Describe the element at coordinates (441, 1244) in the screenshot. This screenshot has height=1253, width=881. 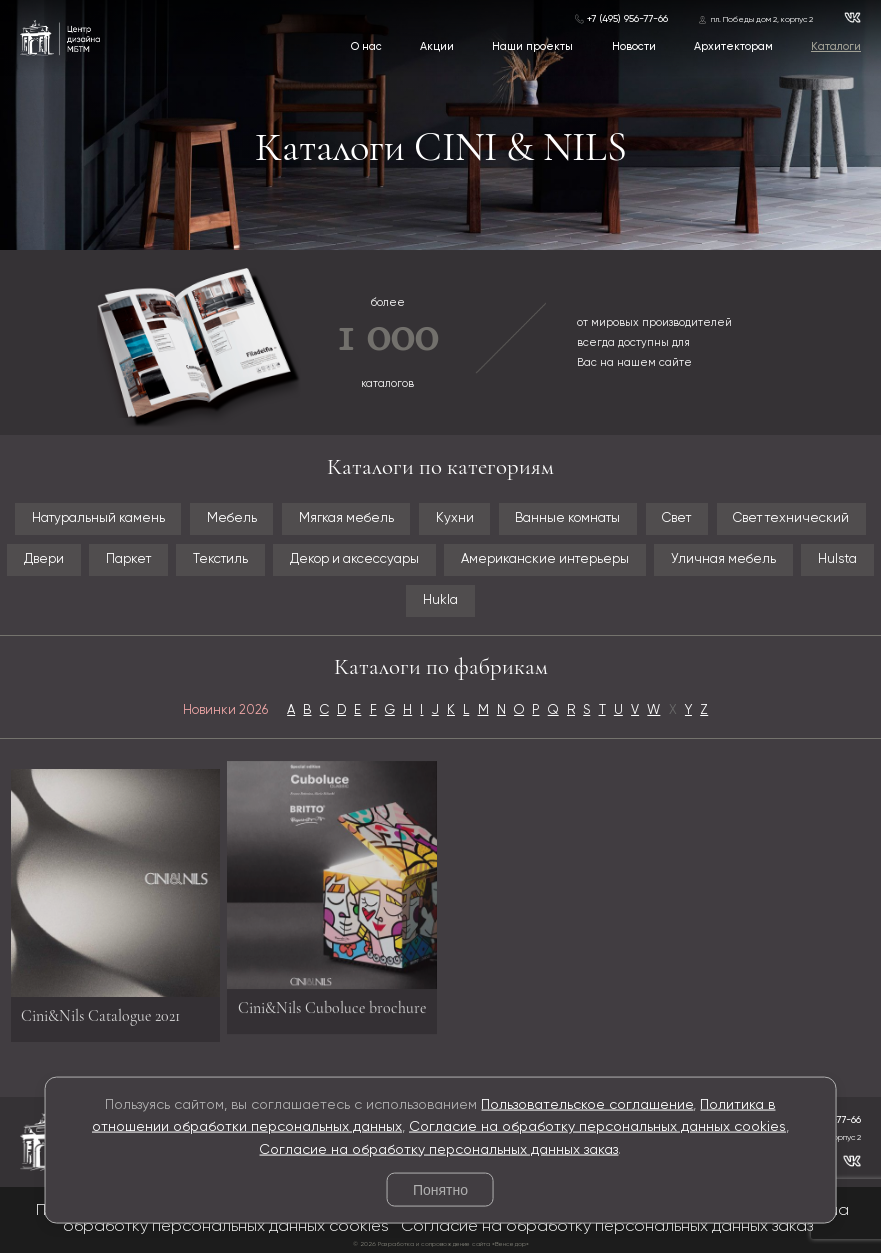
I see `© 2026 Разработка и сопровождение сайта «Венседор»` at that location.